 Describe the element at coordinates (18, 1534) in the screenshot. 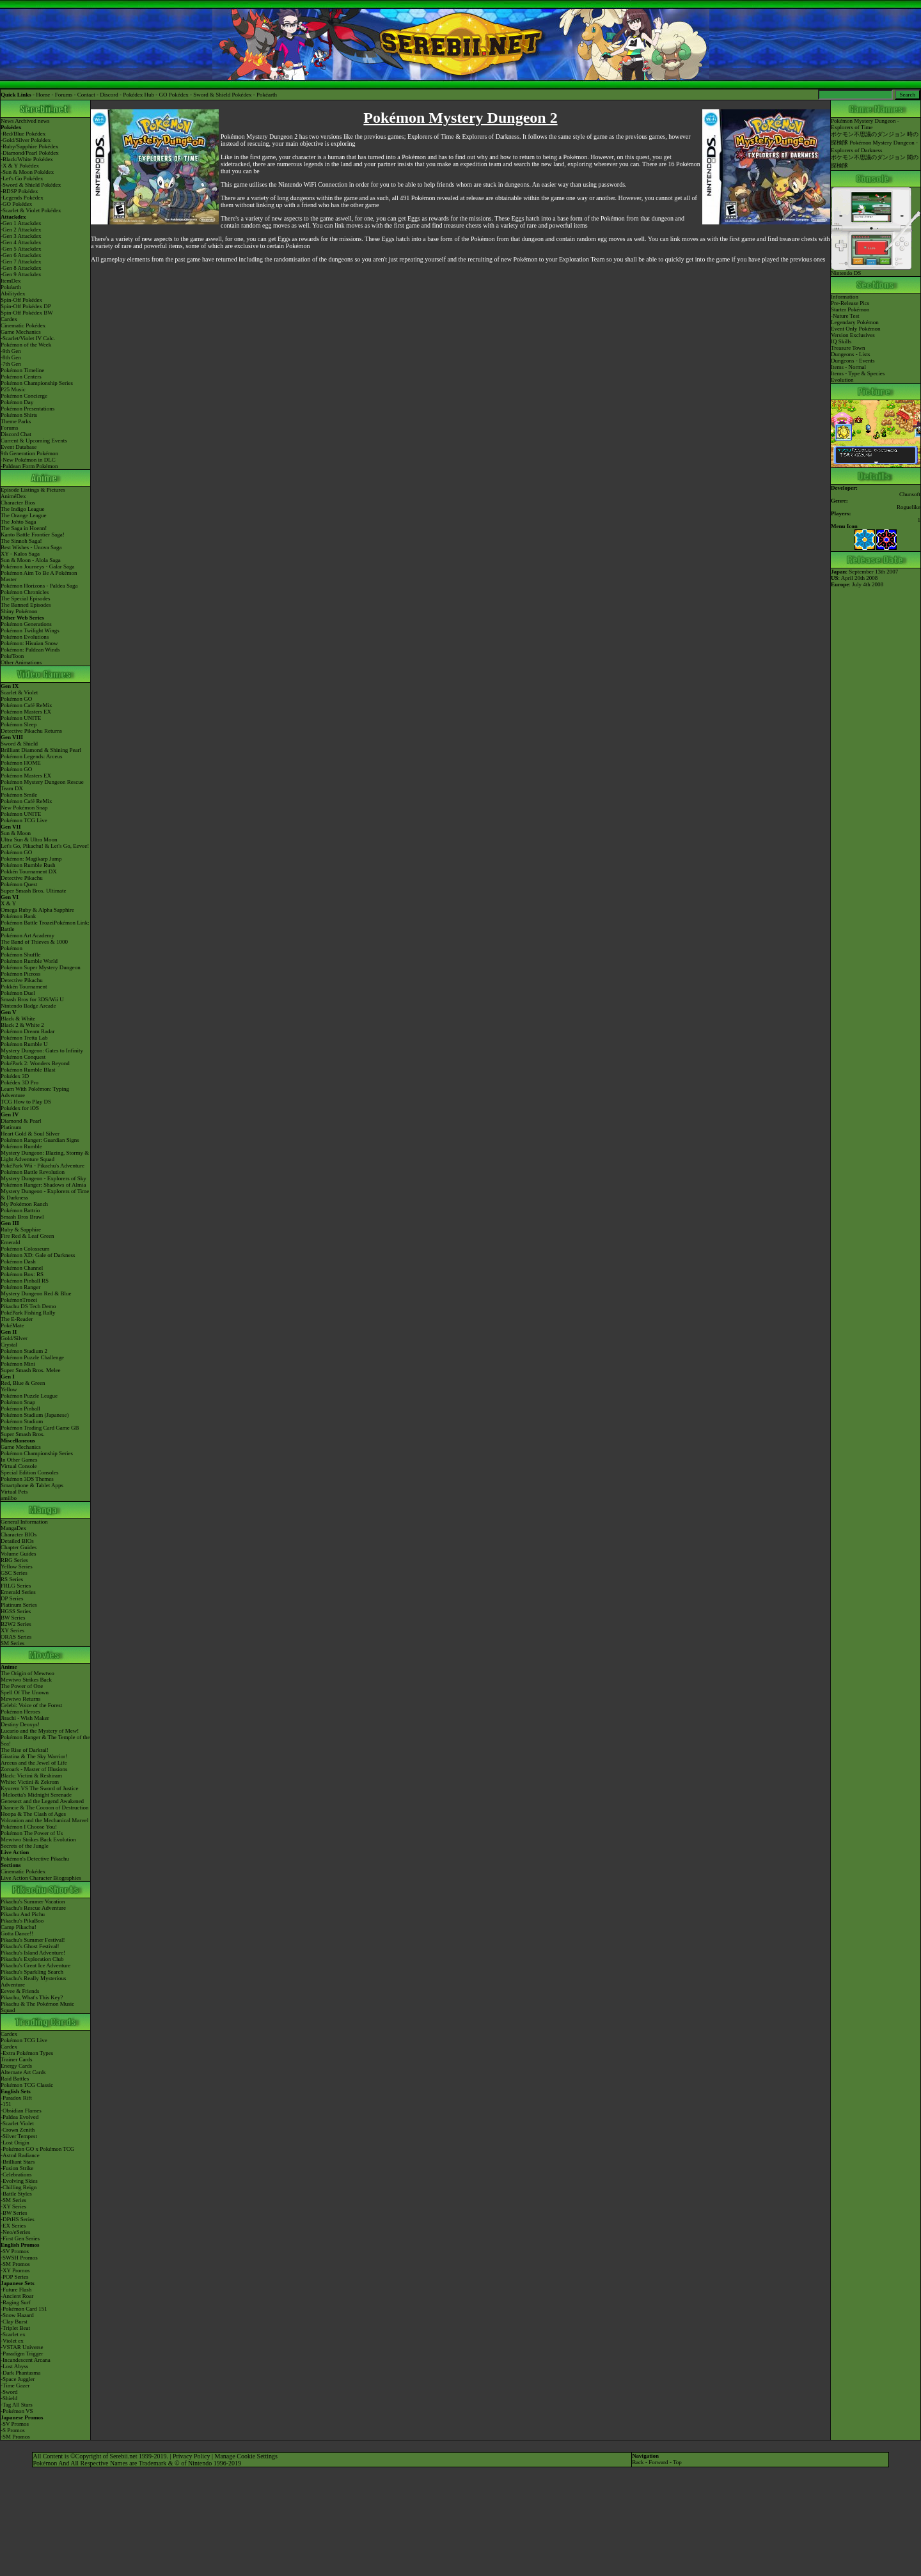

I see `Character BIOs` at that location.